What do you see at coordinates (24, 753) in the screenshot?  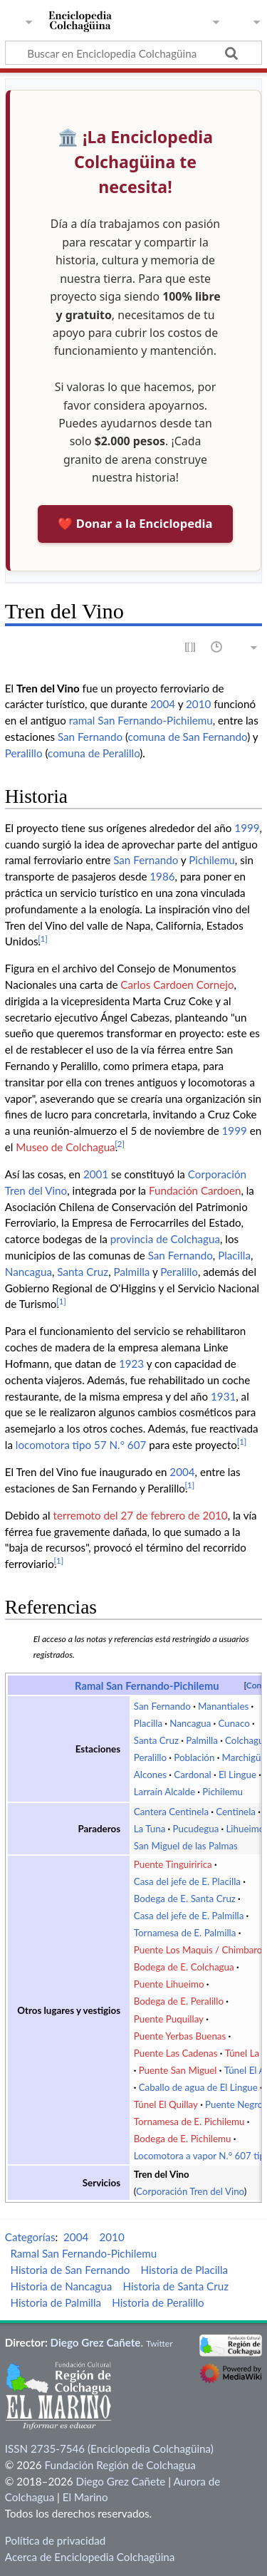 I see `Peralillo` at bounding box center [24, 753].